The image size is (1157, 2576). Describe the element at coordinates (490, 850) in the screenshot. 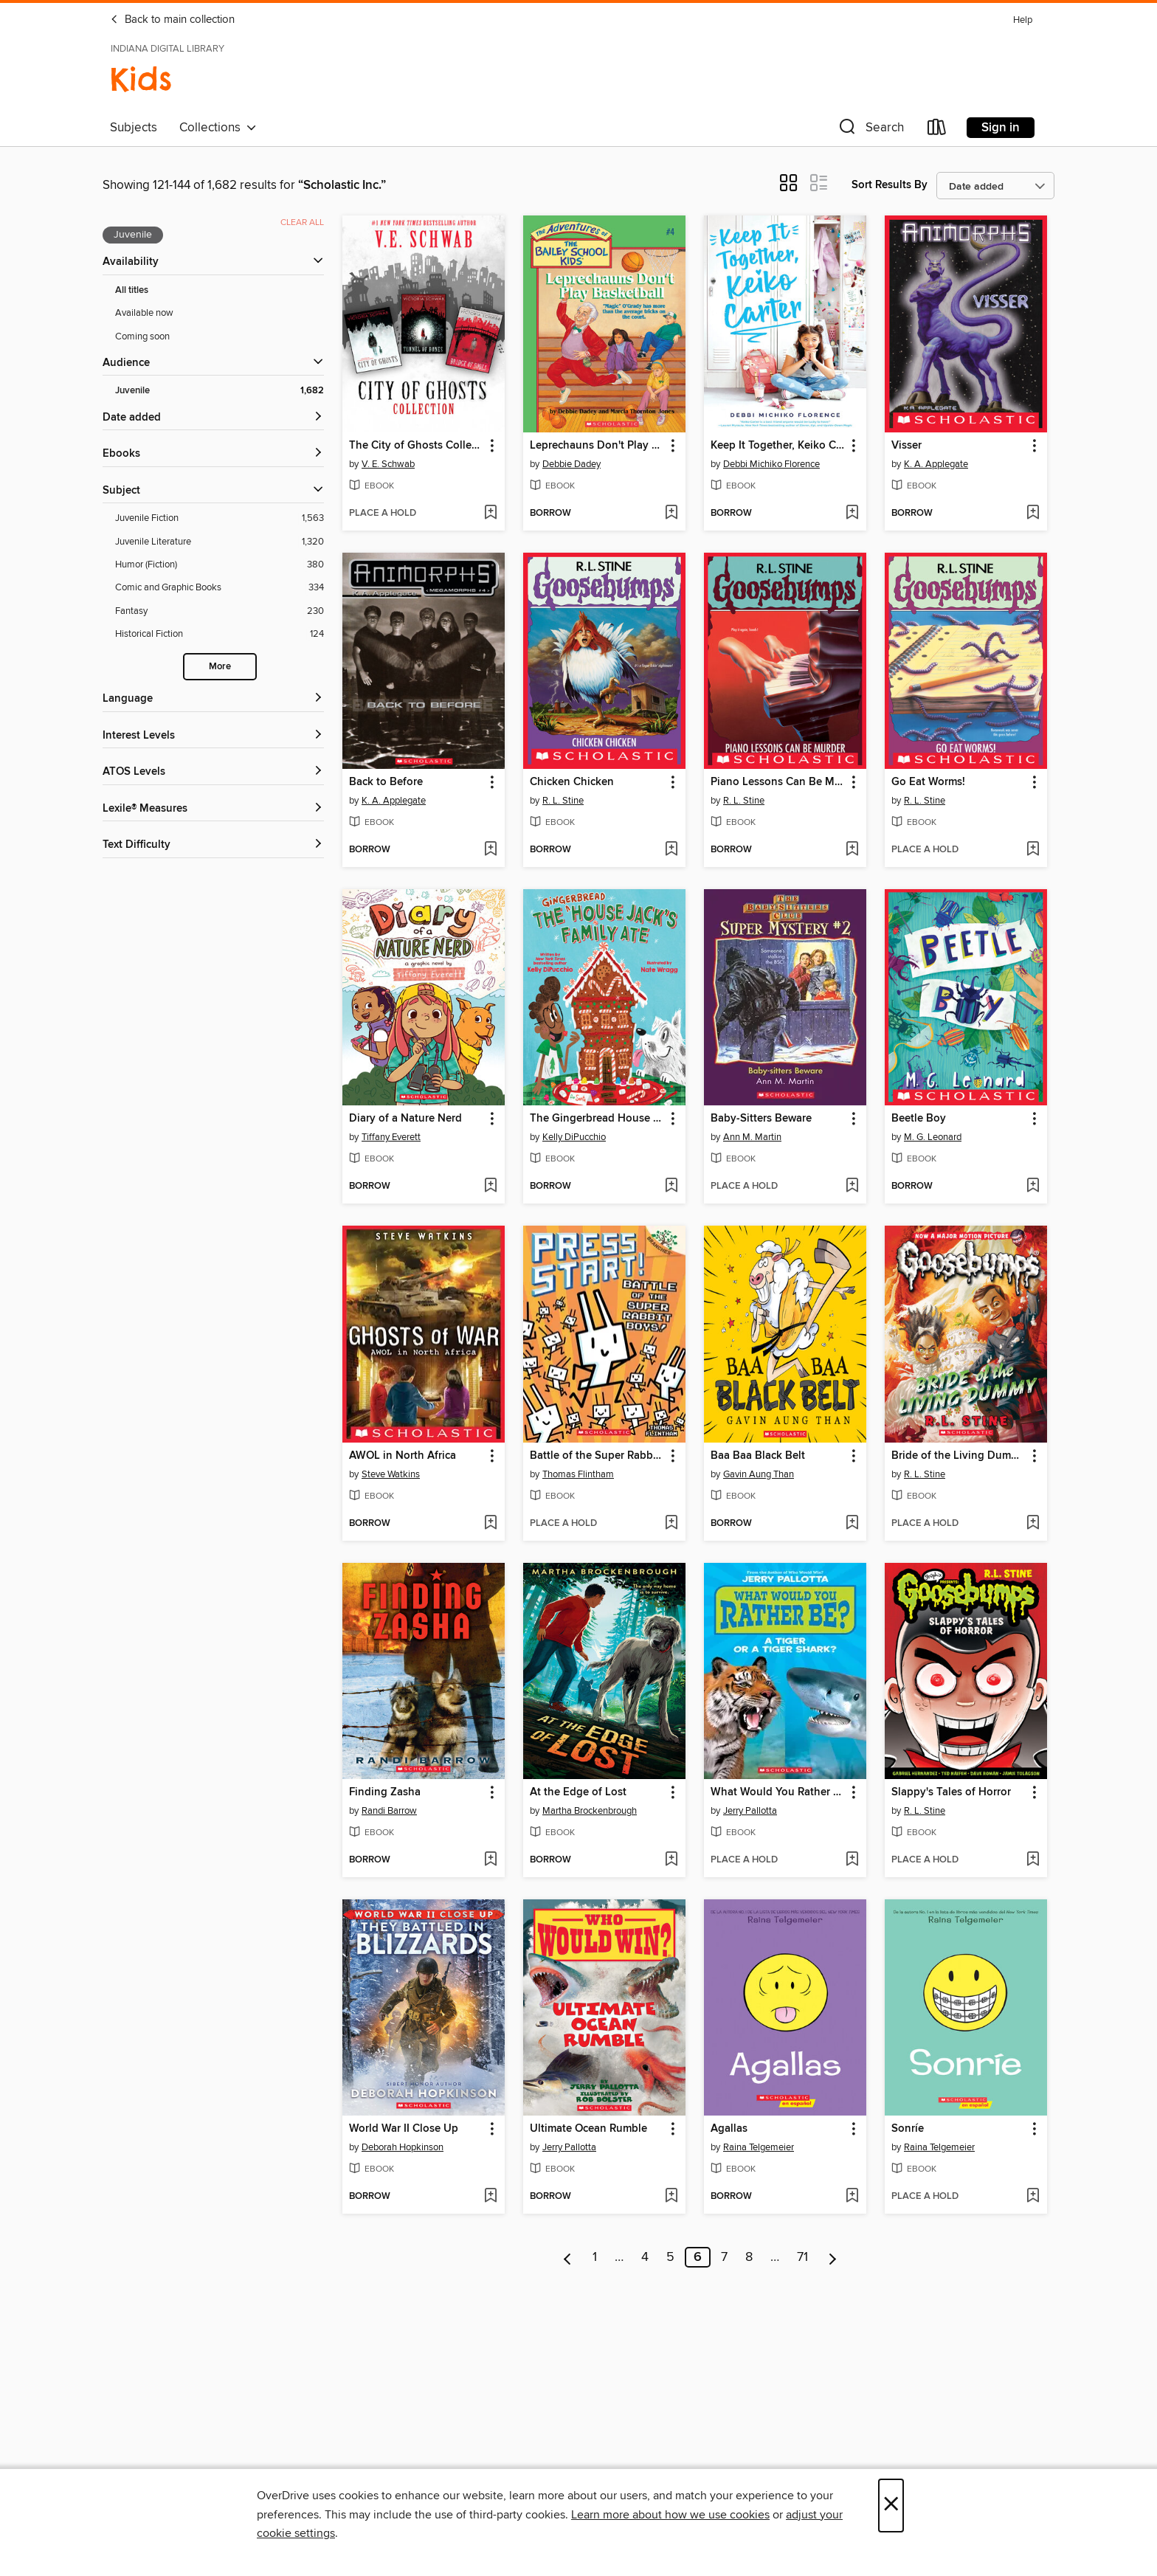

I see `[Add Back to Before to wish list]` at that location.